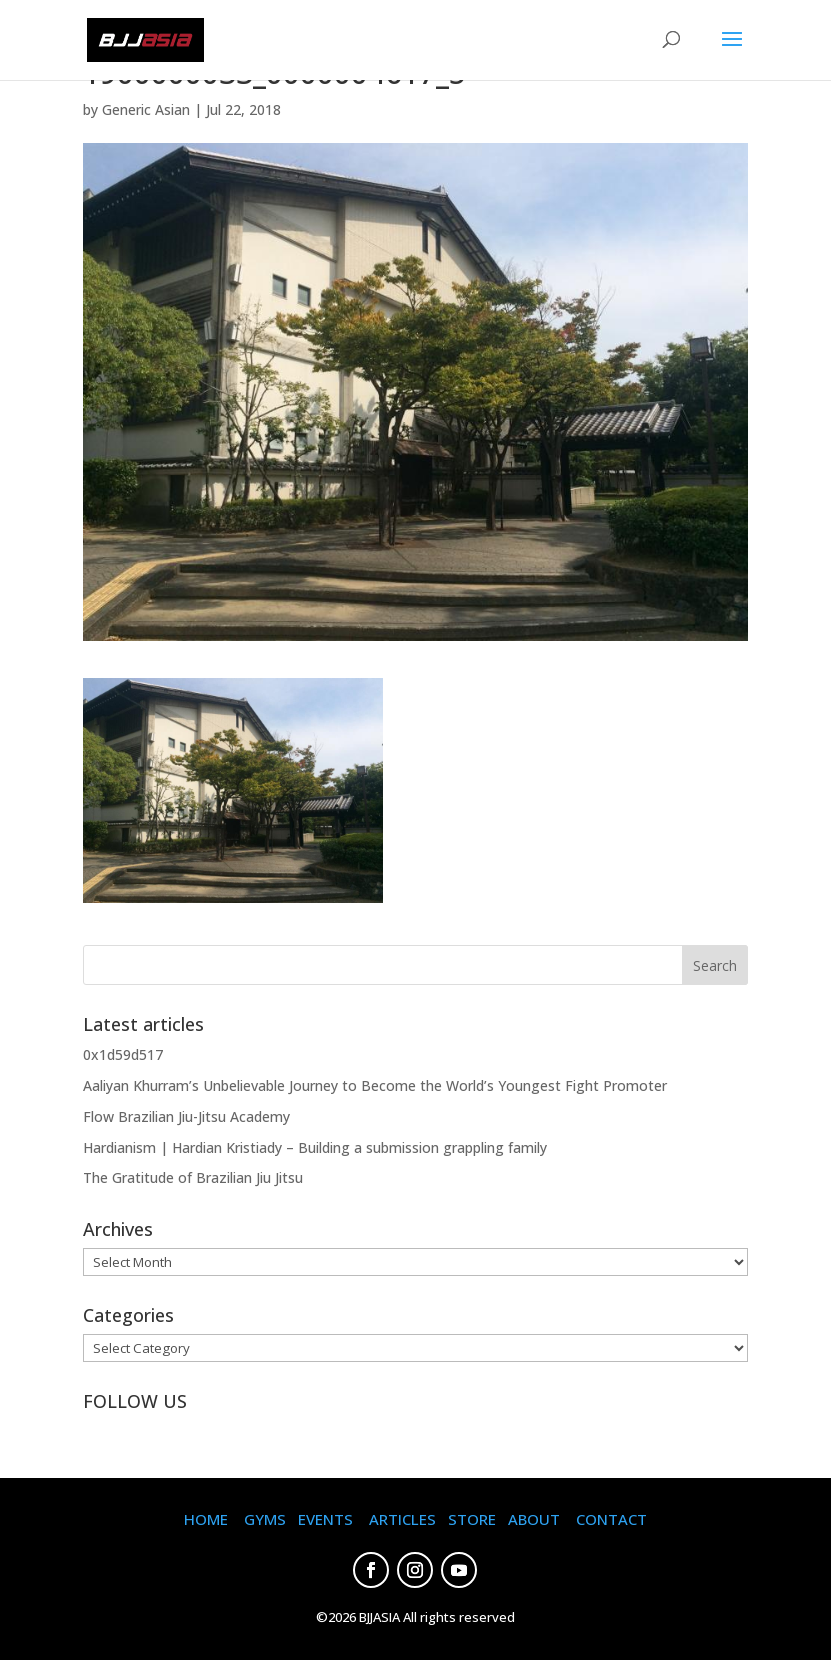 This screenshot has width=831, height=1660. Describe the element at coordinates (472, 1519) in the screenshot. I see `STORE` at that location.